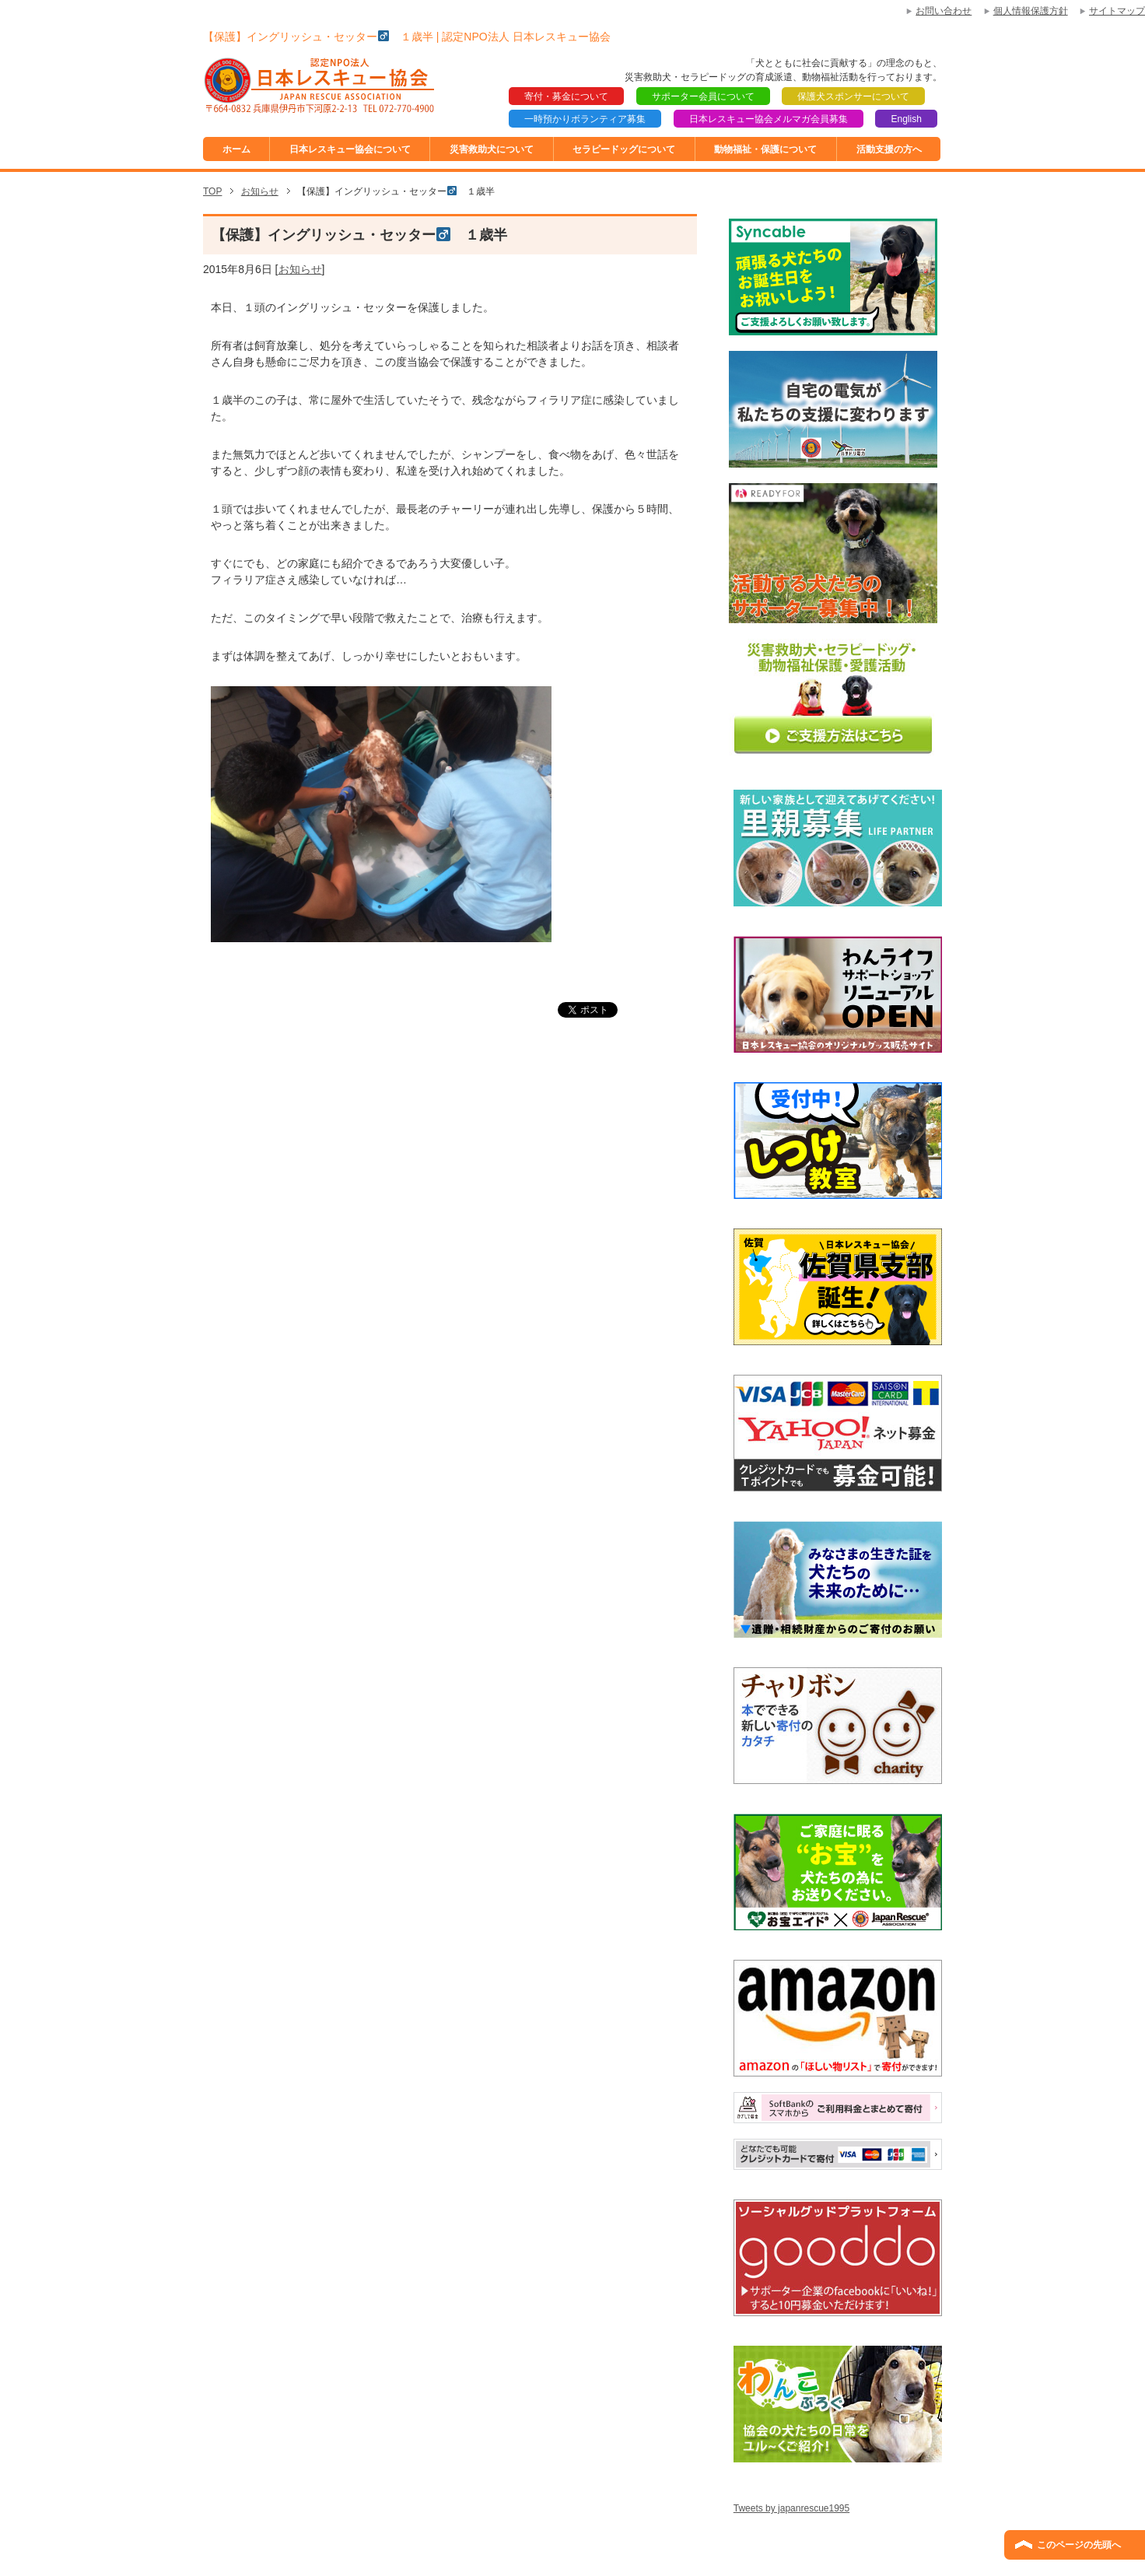  What do you see at coordinates (944, 10) in the screenshot?
I see `お問い合わせ` at bounding box center [944, 10].